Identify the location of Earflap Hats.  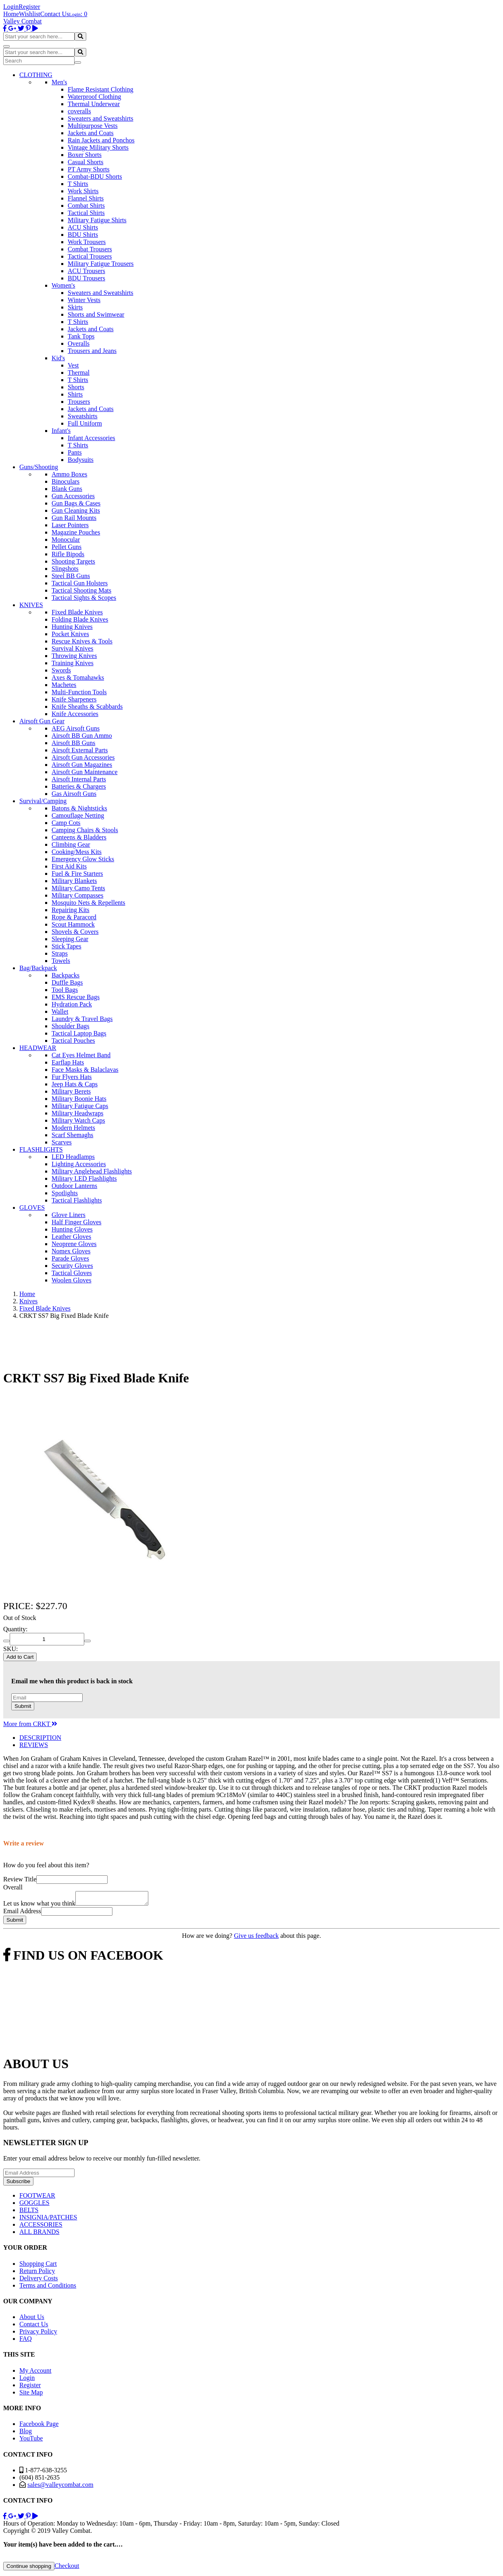
(68, 1062).